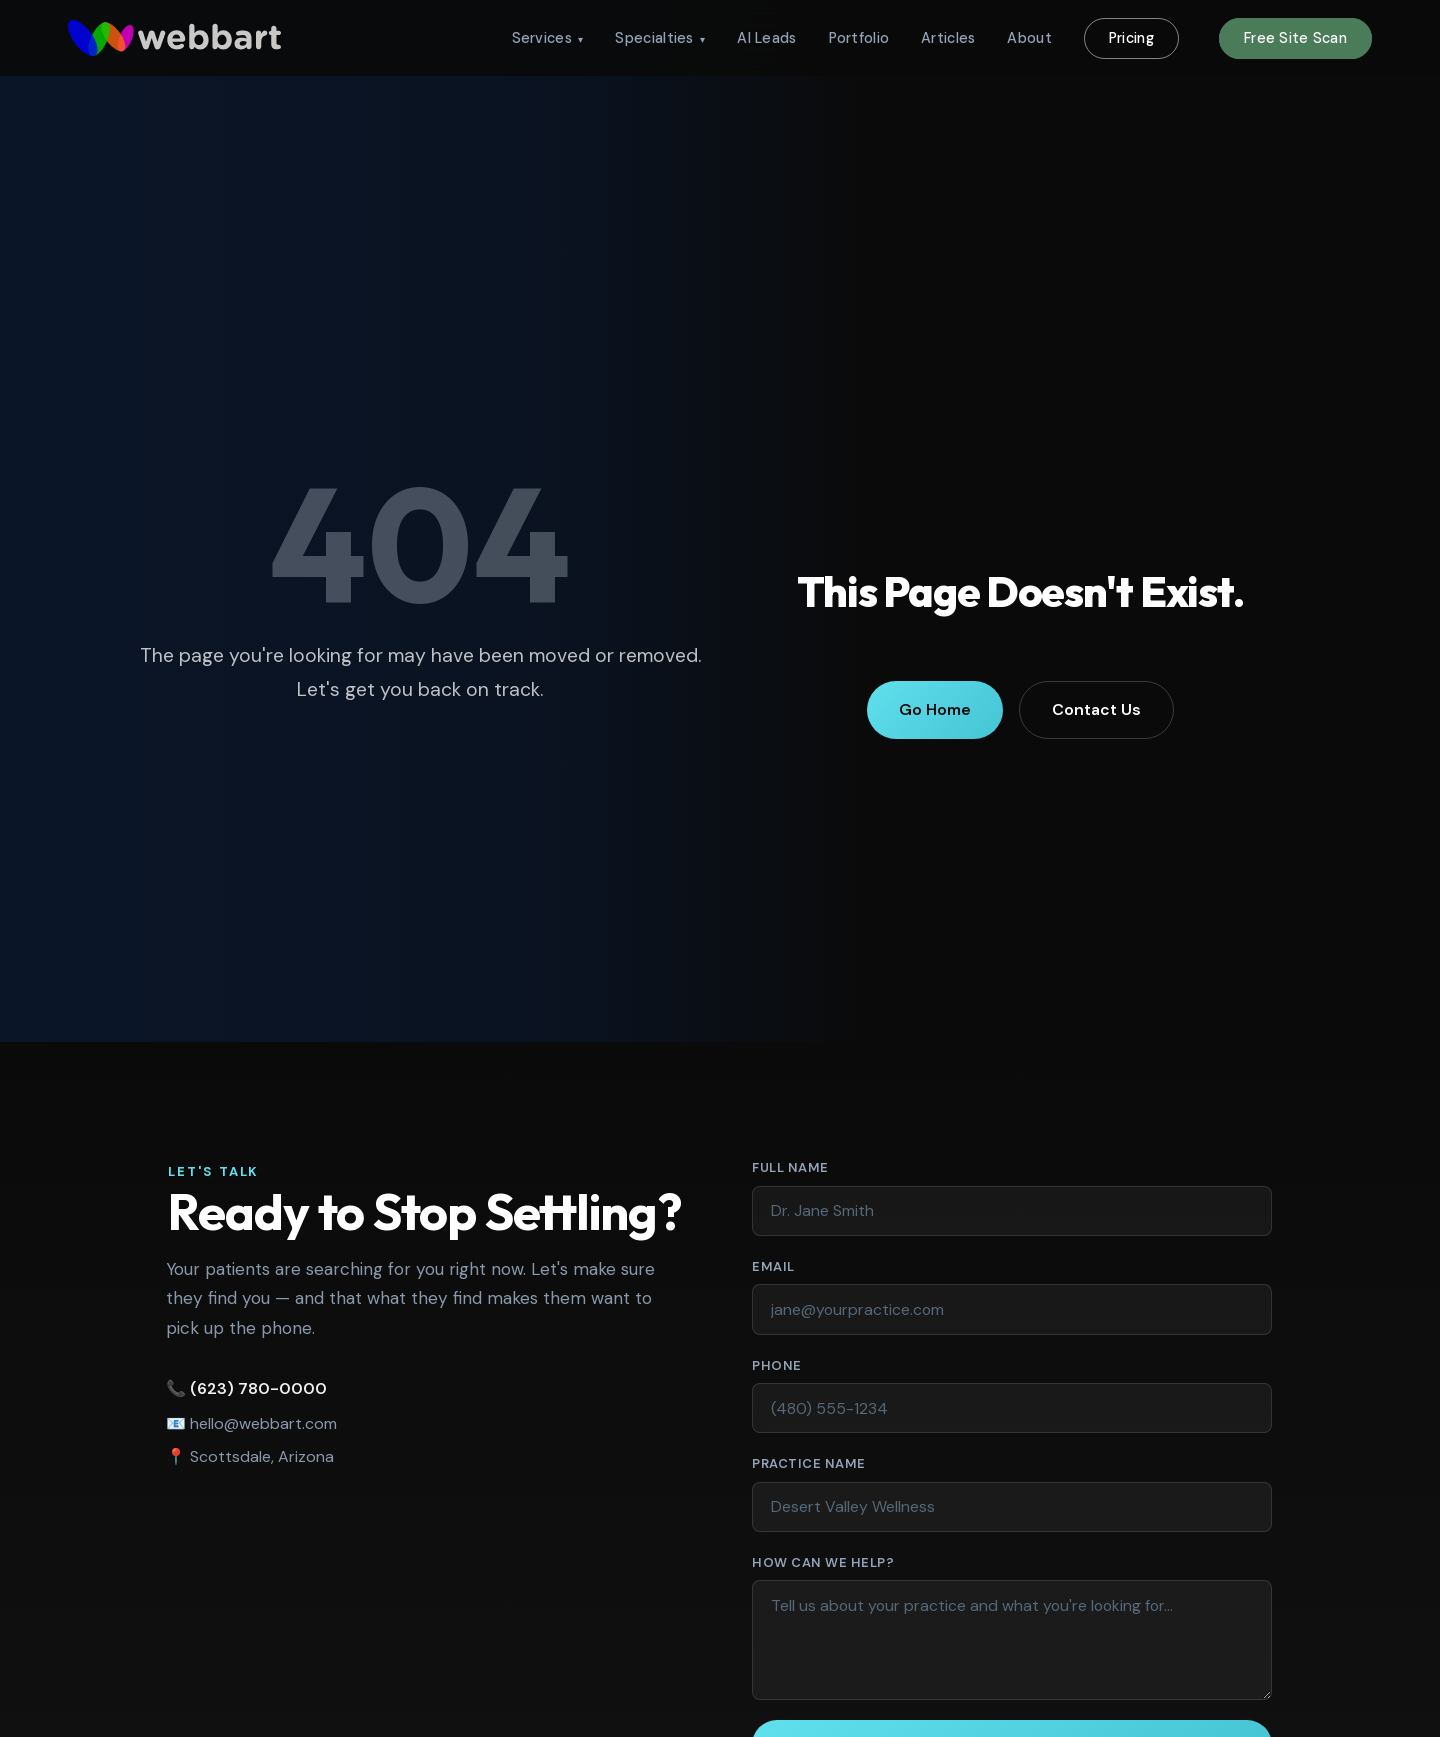  Describe the element at coordinates (1131, 38) in the screenshot. I see `Pricing [menuitem]` at that location.